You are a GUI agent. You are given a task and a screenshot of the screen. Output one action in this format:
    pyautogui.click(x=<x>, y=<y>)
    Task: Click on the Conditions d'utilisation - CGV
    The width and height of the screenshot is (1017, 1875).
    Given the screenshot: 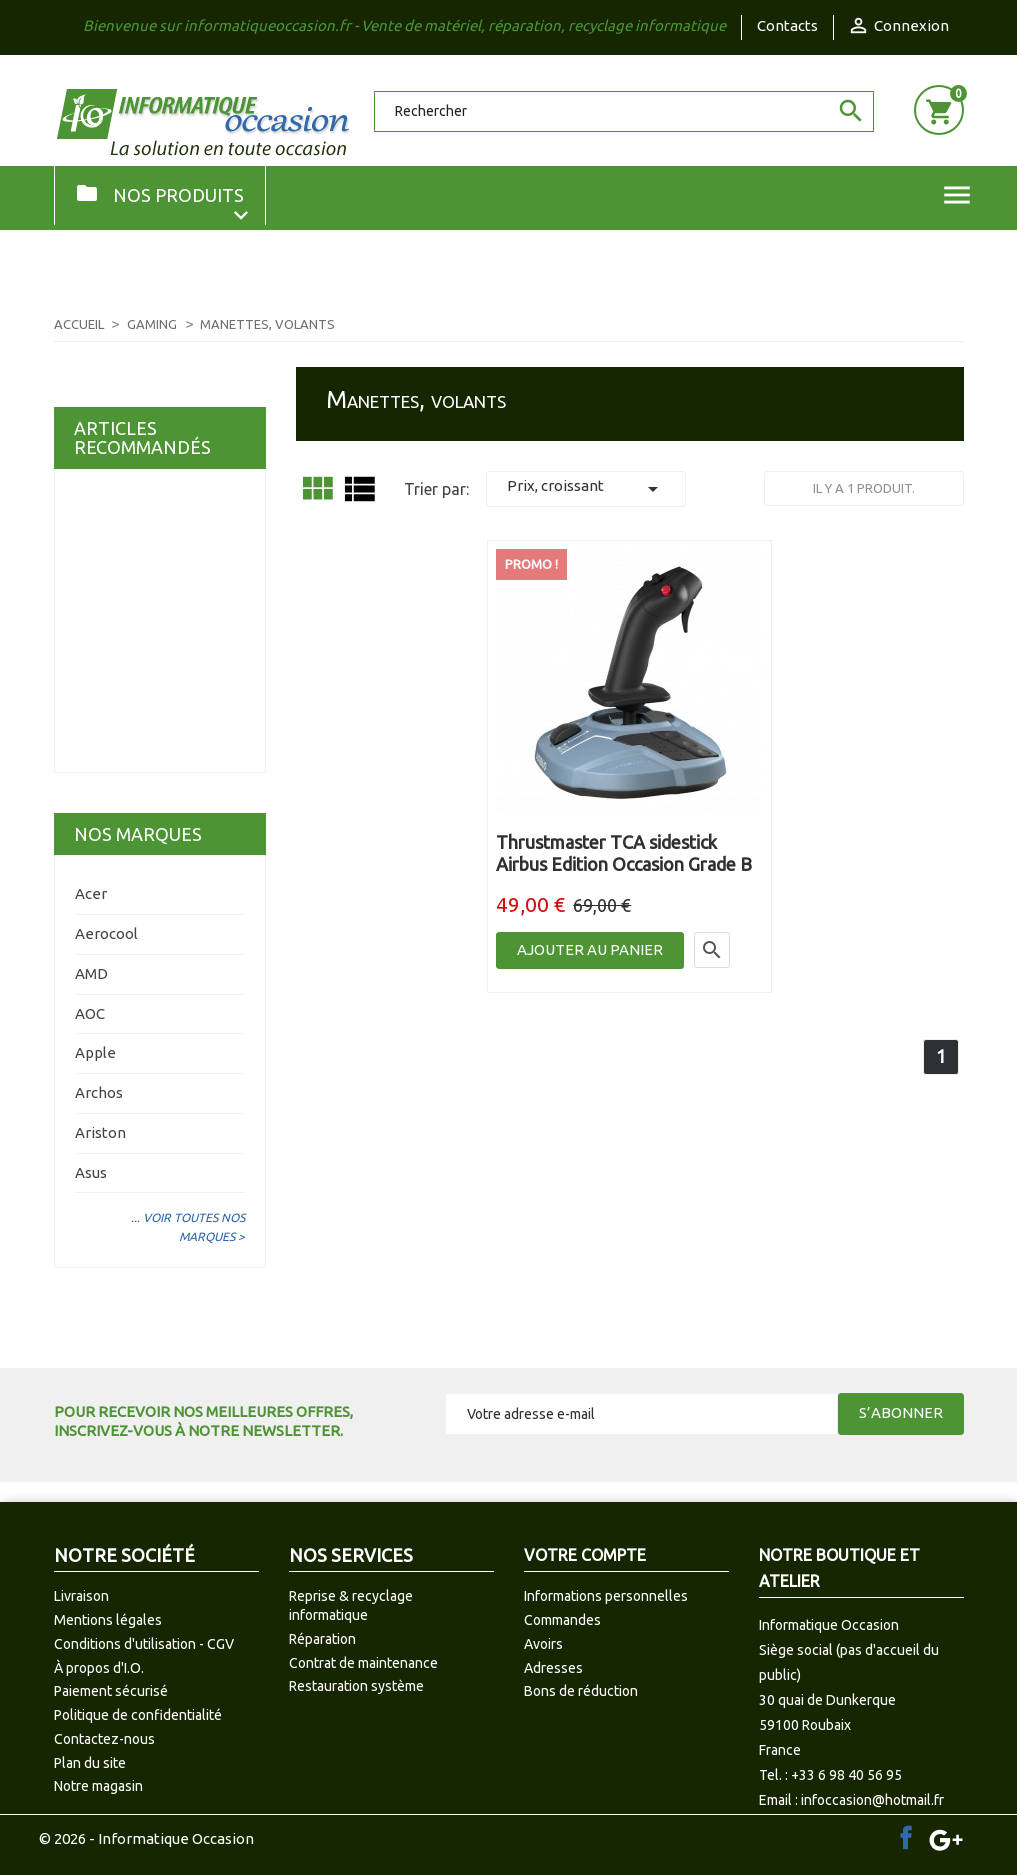 What is the action you would take?
    pyautogui.click(x=144, y=1644)
    